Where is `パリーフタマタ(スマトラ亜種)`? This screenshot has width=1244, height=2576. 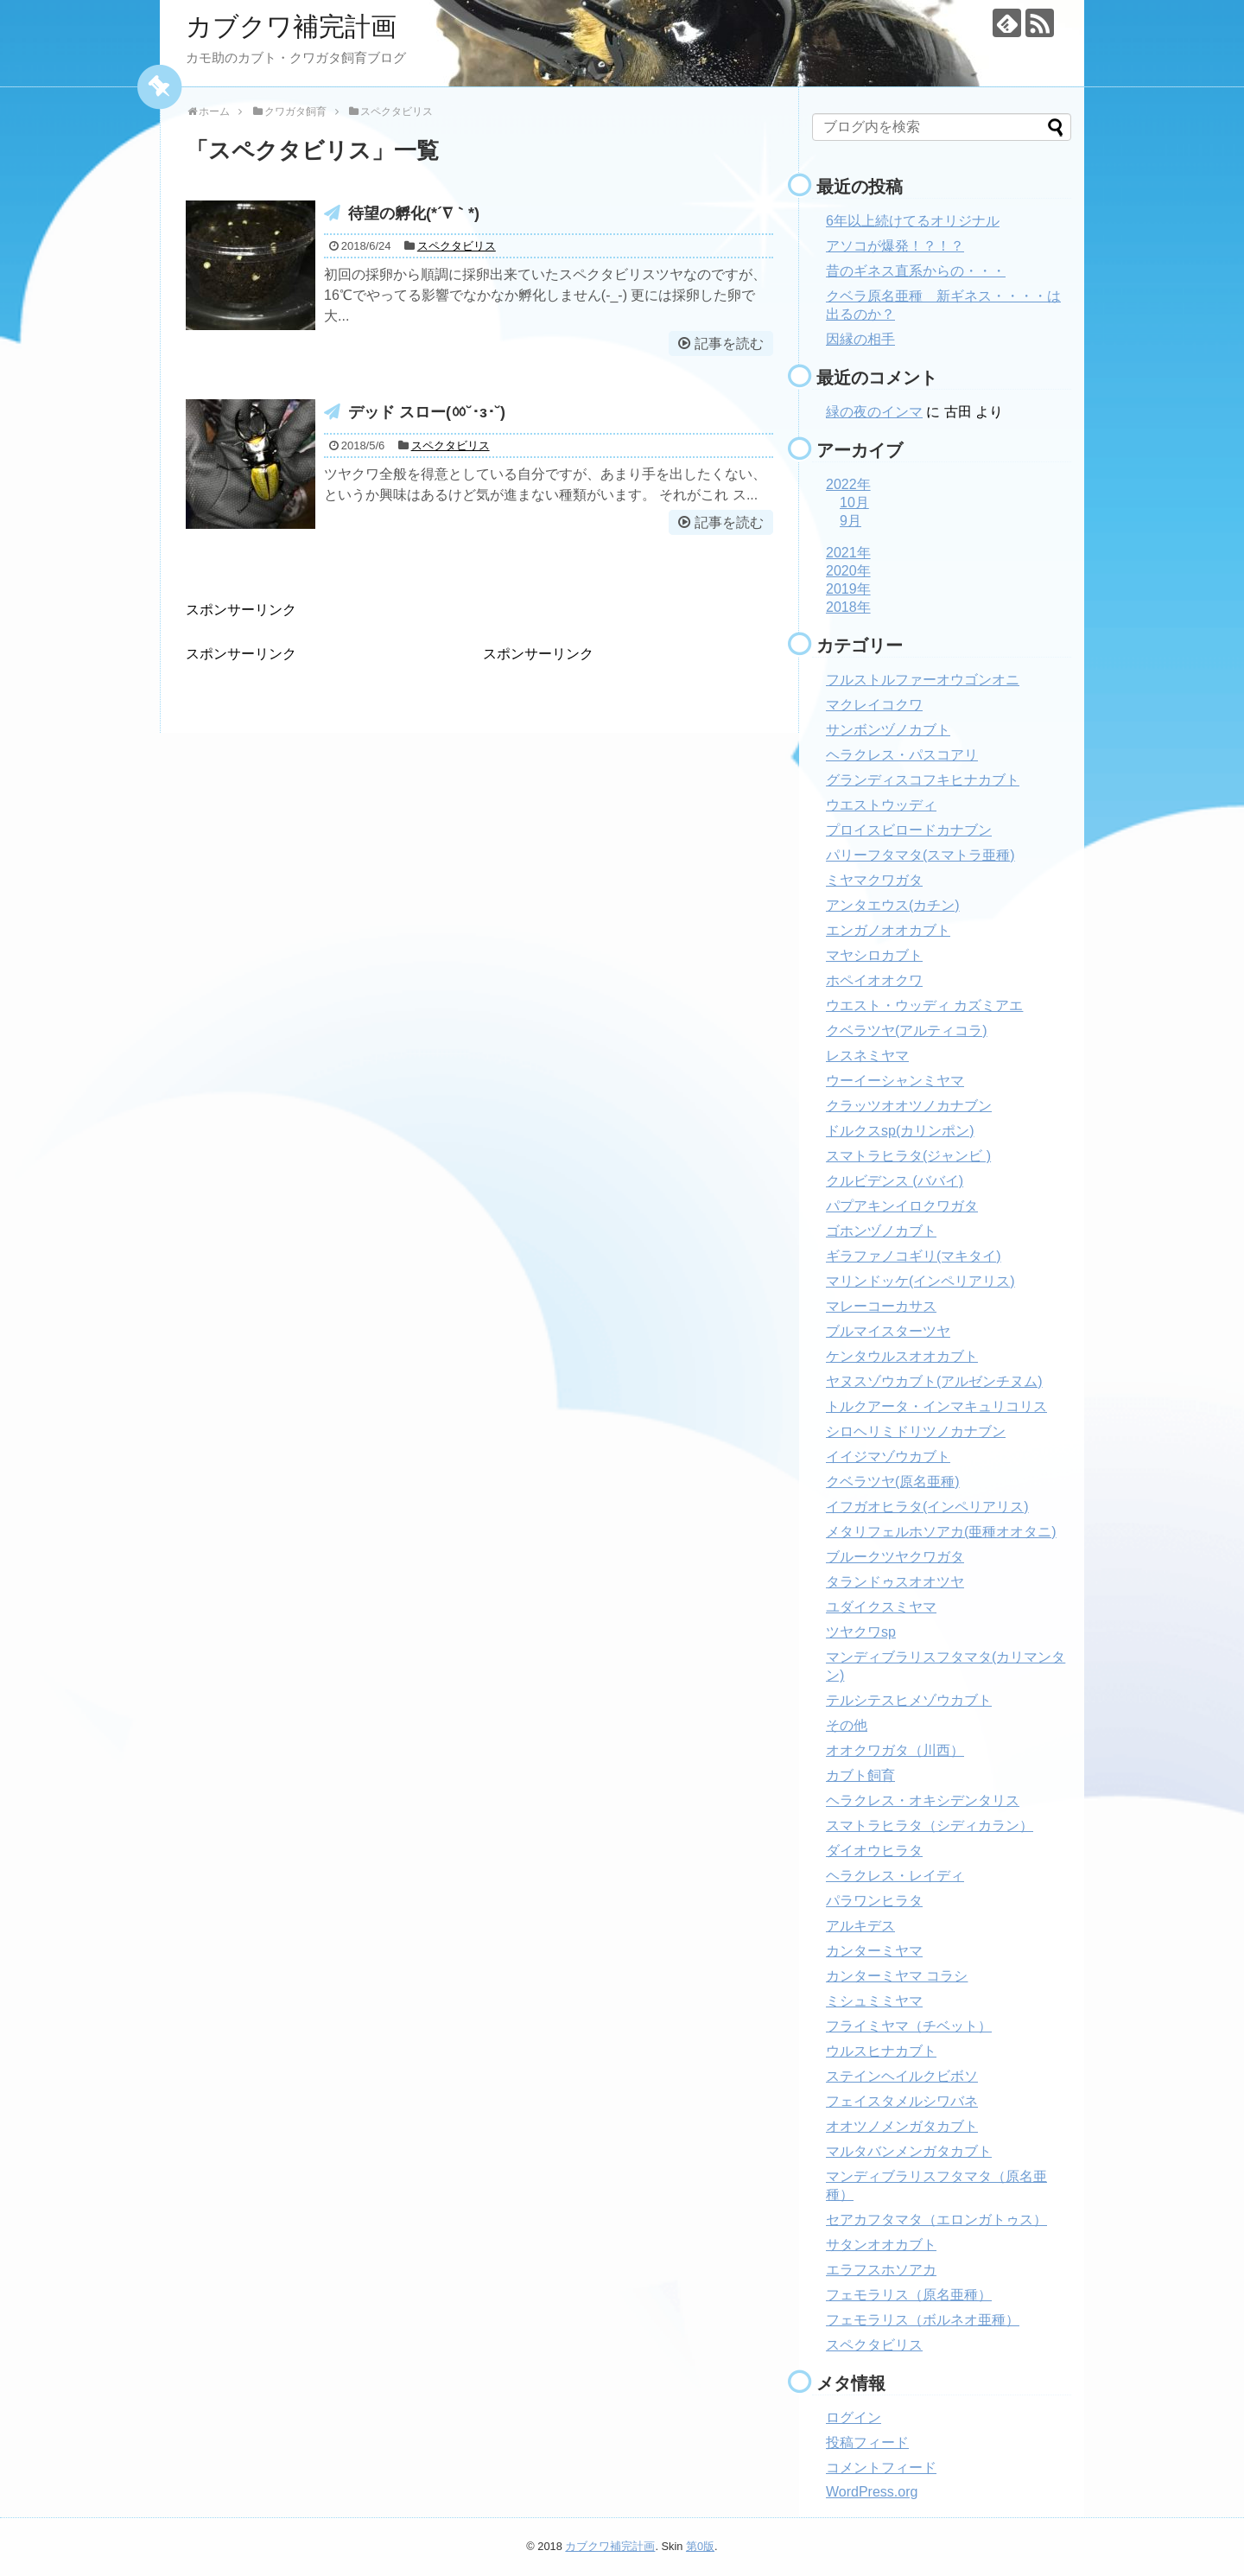
パリーフタマタ(スマトラ亜種) is located at coordinates (920, 855).